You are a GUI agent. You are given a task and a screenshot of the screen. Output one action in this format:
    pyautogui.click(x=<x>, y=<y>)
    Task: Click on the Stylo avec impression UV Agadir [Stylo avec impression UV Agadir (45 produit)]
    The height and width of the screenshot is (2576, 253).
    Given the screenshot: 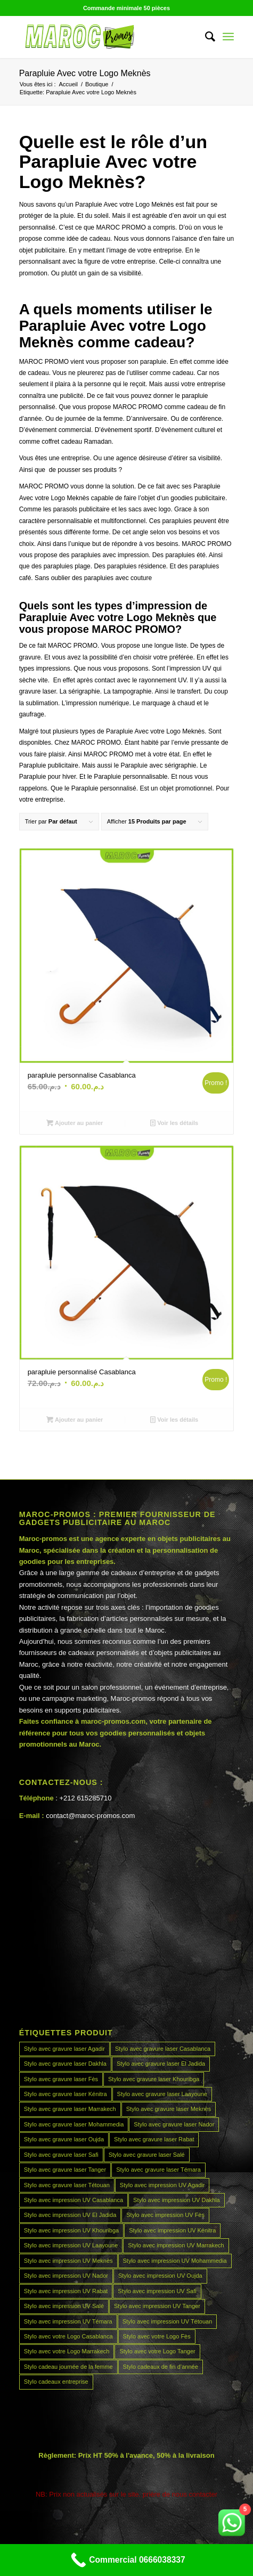 What is the action you would take?
    pyautogui.click(x=162, y=2185)
    